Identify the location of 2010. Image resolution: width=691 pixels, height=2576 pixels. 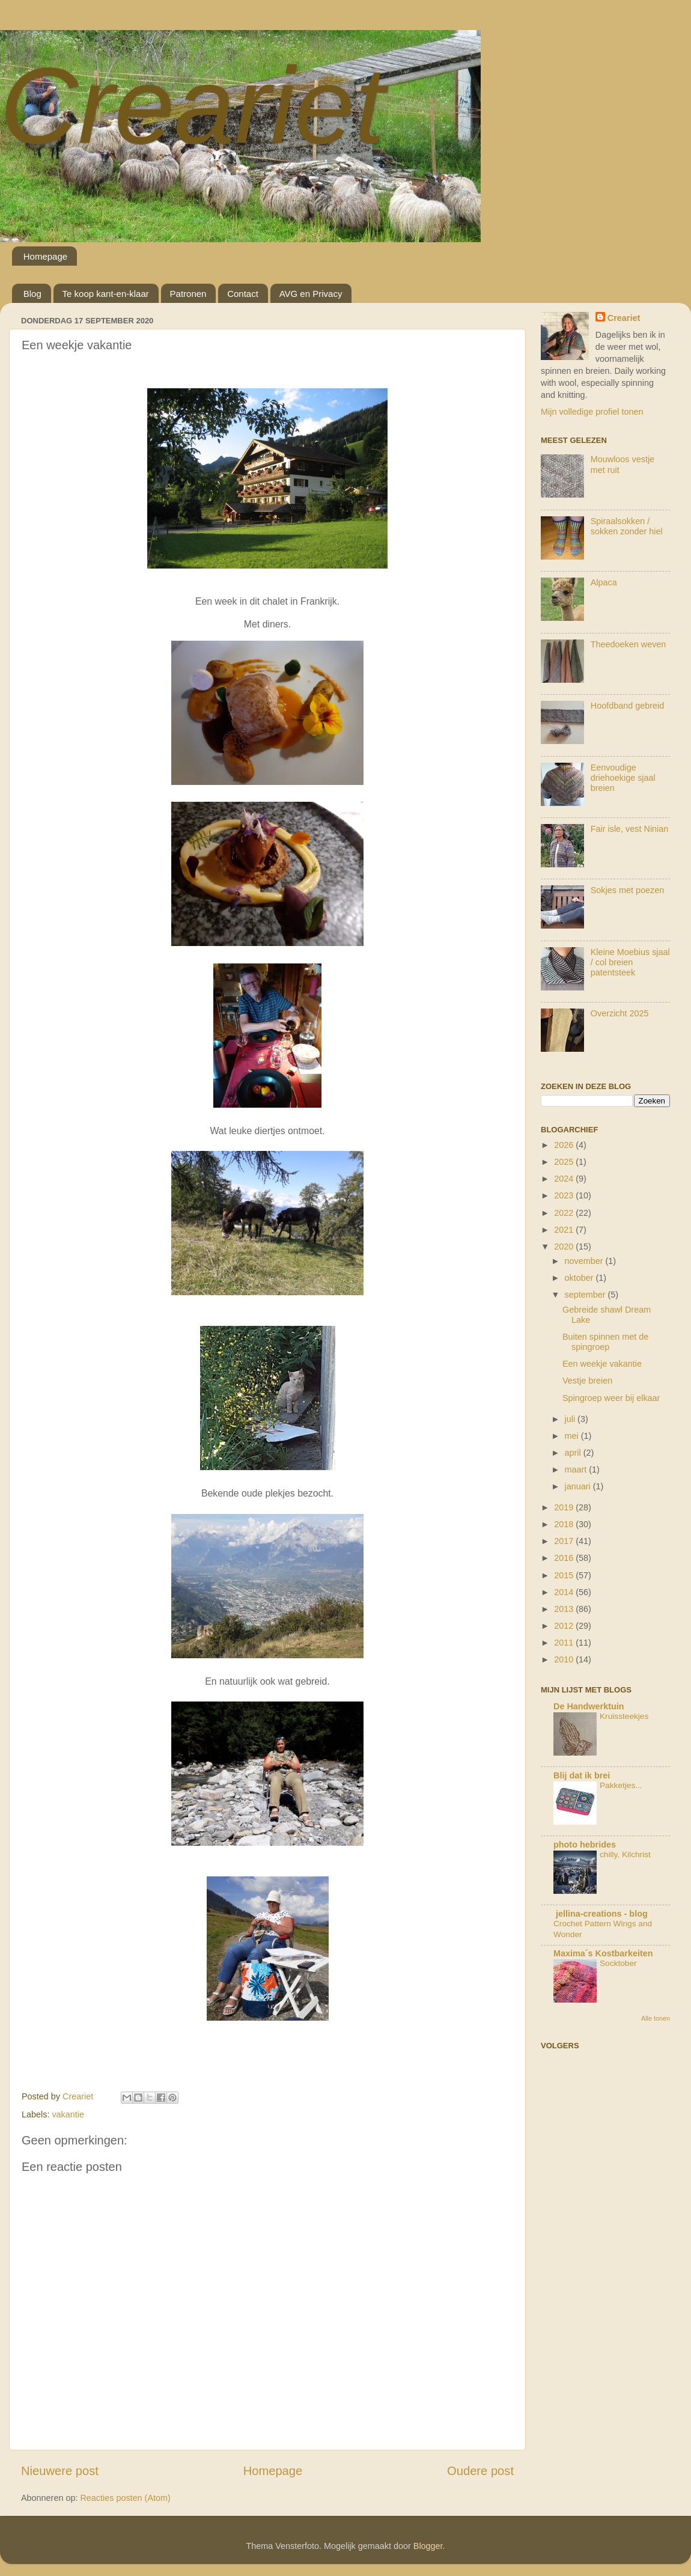
(565, 1659).